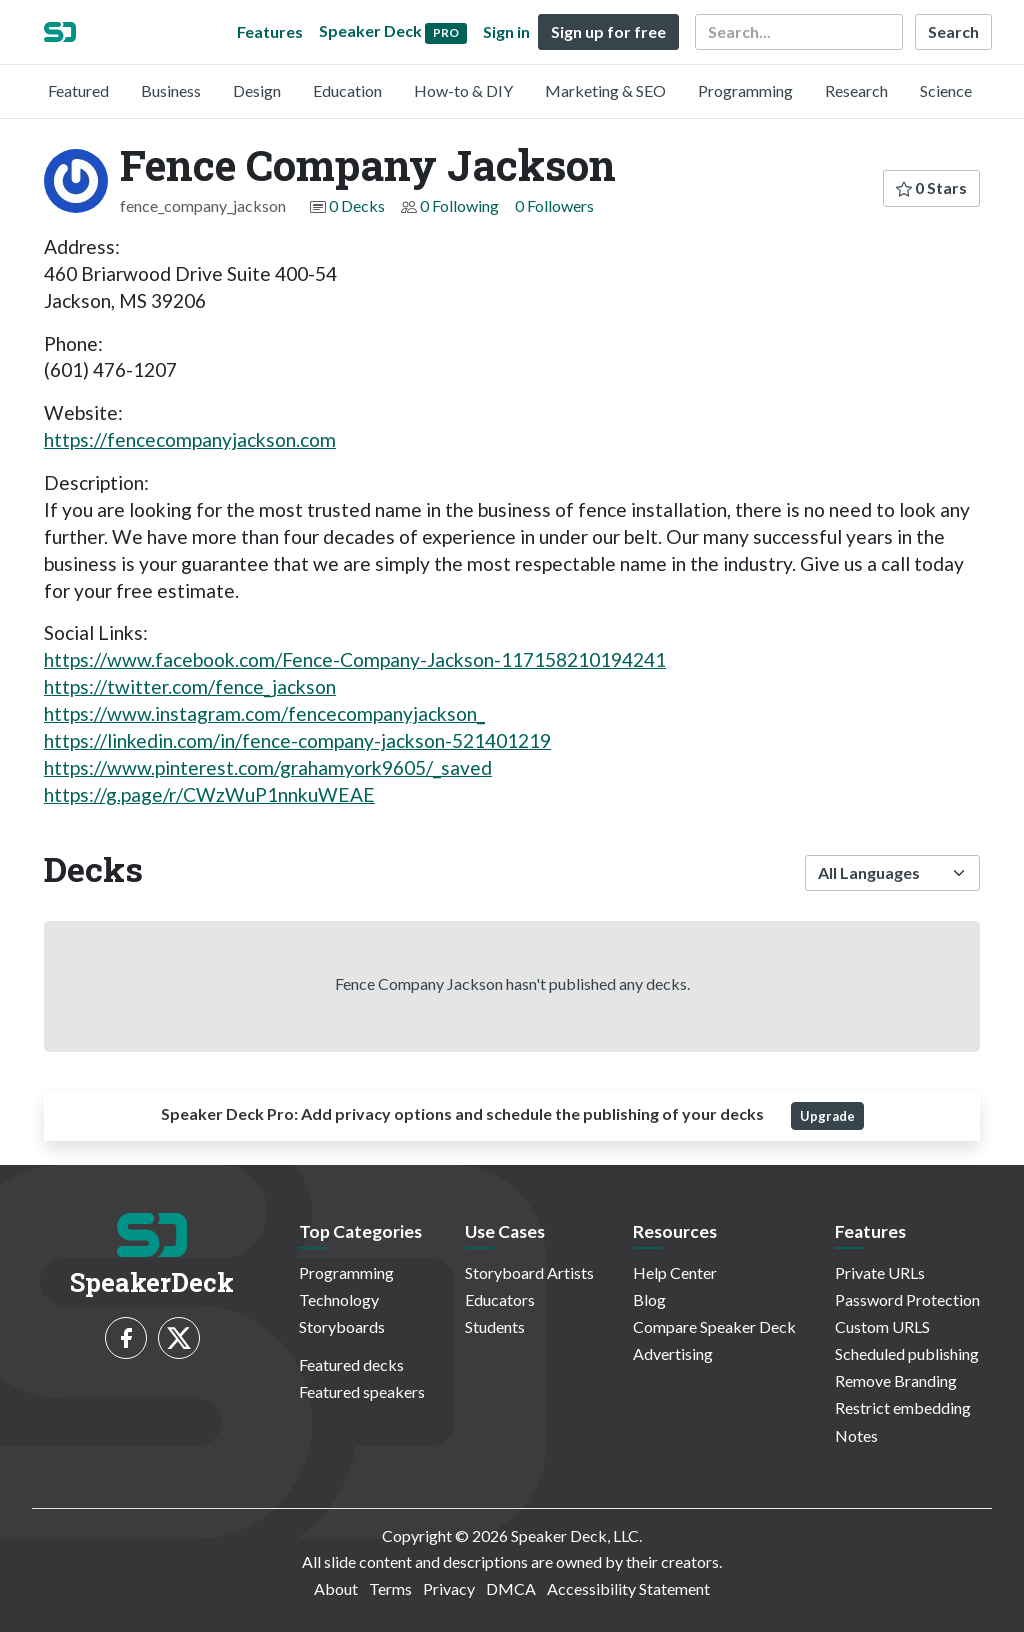 The height and width of the screenshot is (1632, 1024). What do you see at coordinates (673, 1353) in the screenshot?
I see `Advertising` at bounding box center [673, 1353].